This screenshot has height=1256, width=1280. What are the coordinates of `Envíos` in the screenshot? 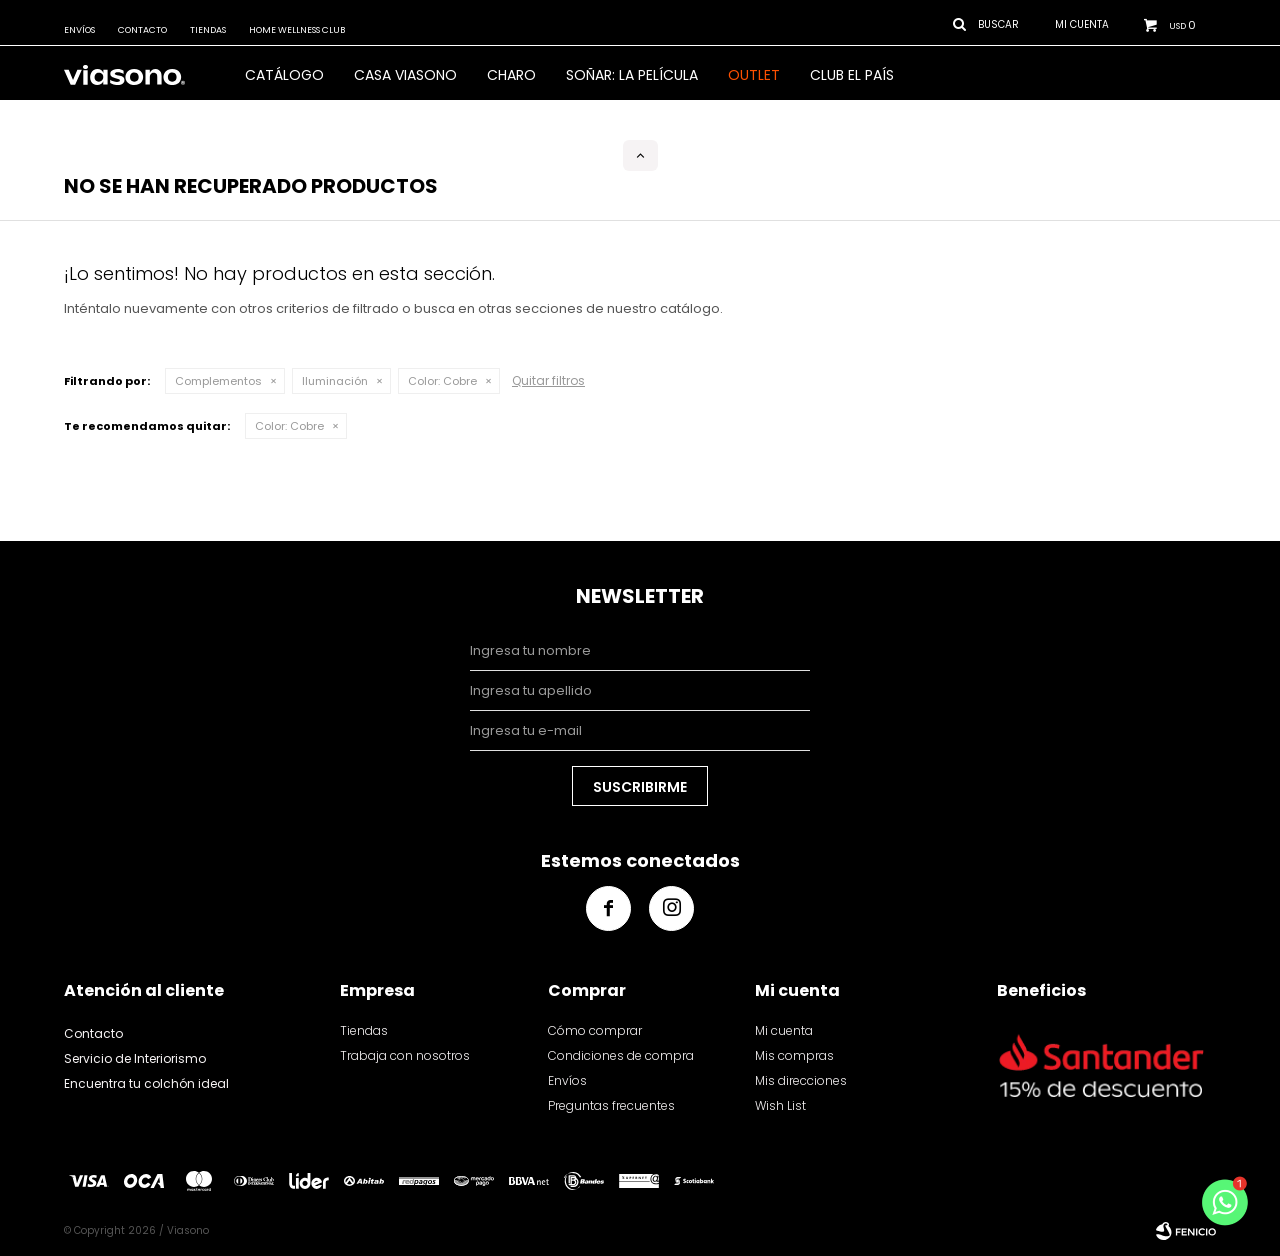 It's located at (79, 30).